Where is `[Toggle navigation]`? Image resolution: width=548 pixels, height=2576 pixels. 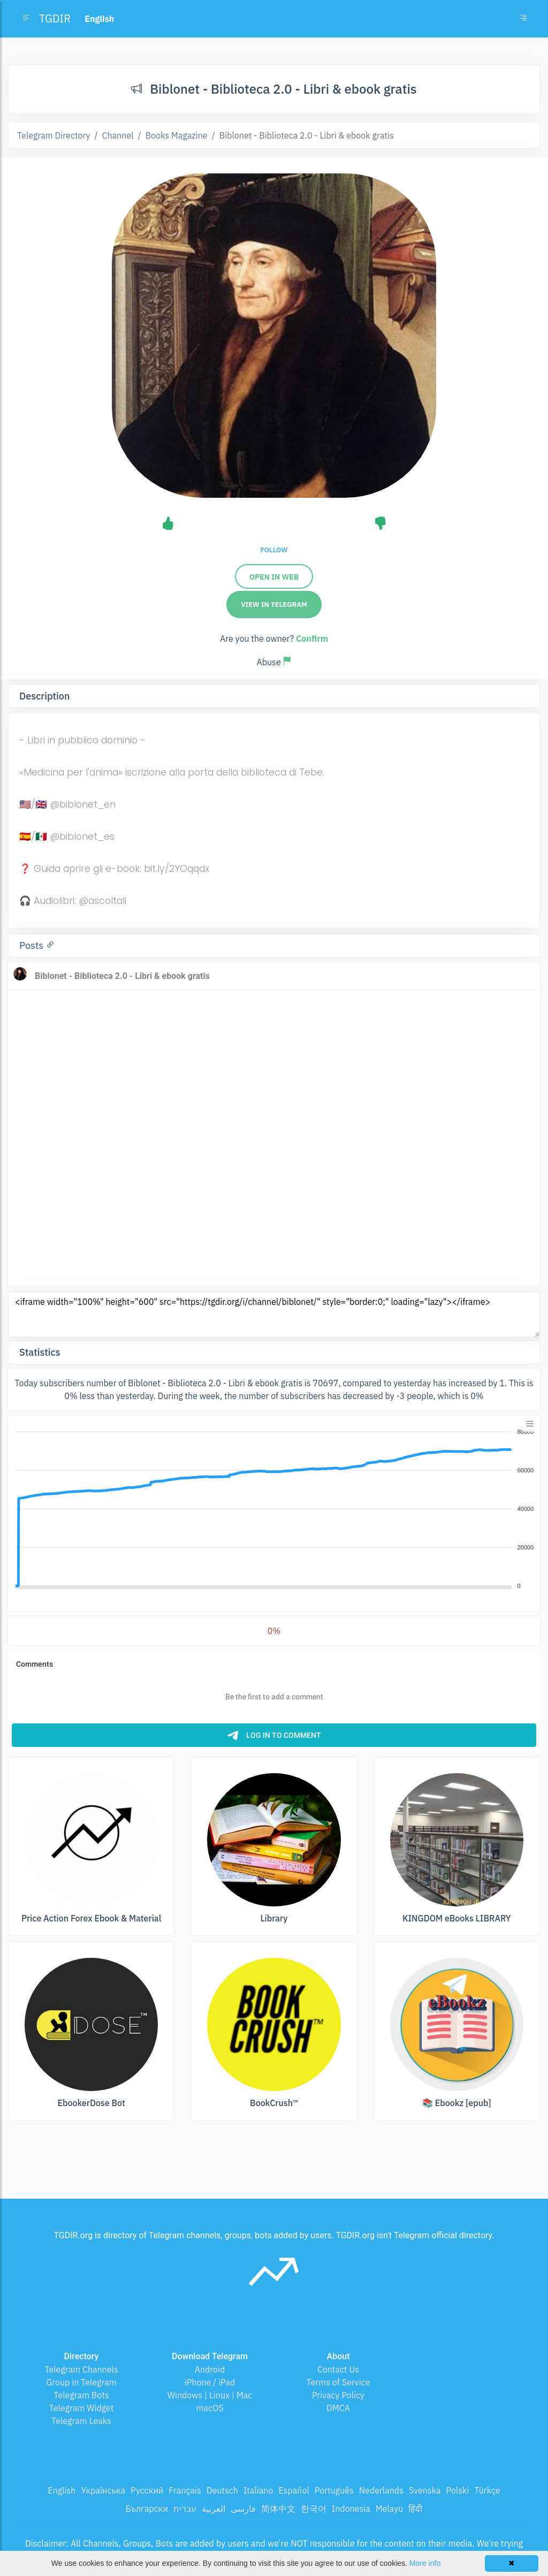 [Toggle navigation] is located at coordinates (523, 19).